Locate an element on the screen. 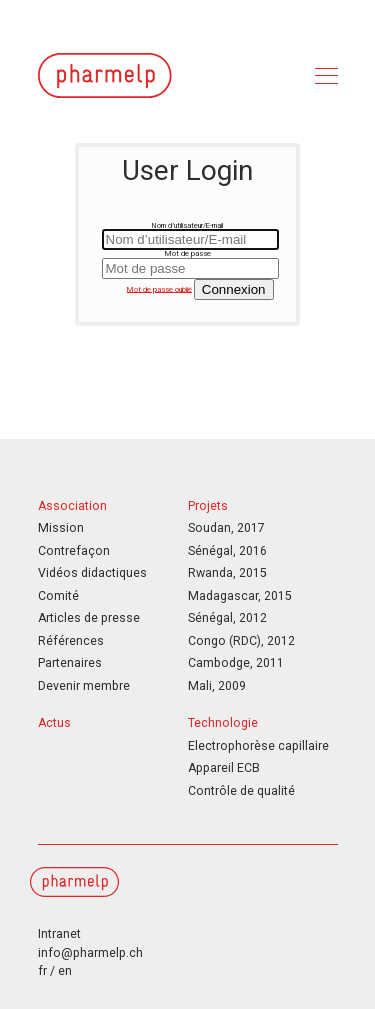 This screenshot has width=375, height=1009. Nom d’utilisateur/E-mail is located at coordinates (187, 225).